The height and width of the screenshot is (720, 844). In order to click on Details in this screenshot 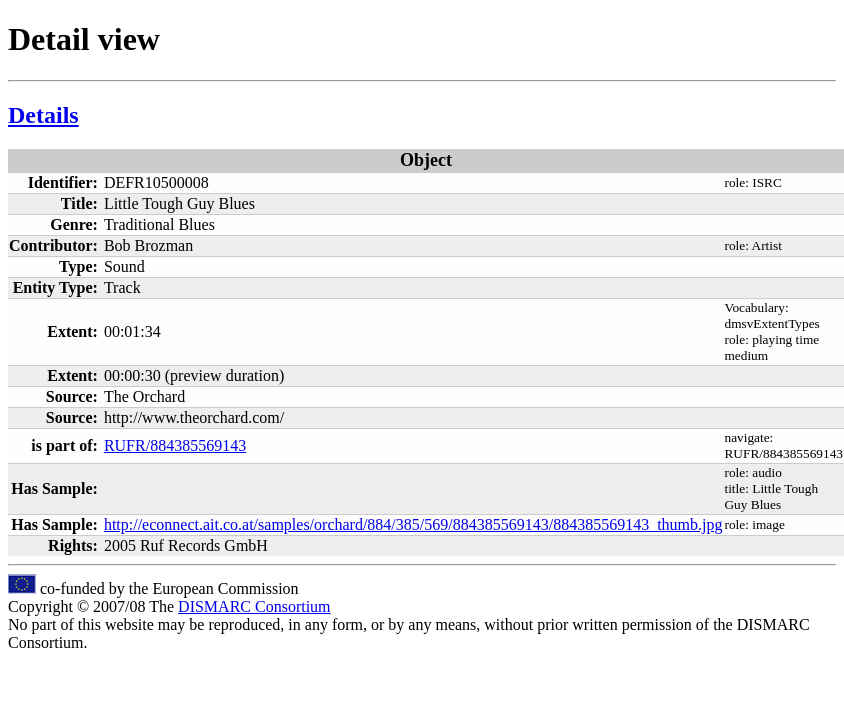, I will do `click(43, 115)`.